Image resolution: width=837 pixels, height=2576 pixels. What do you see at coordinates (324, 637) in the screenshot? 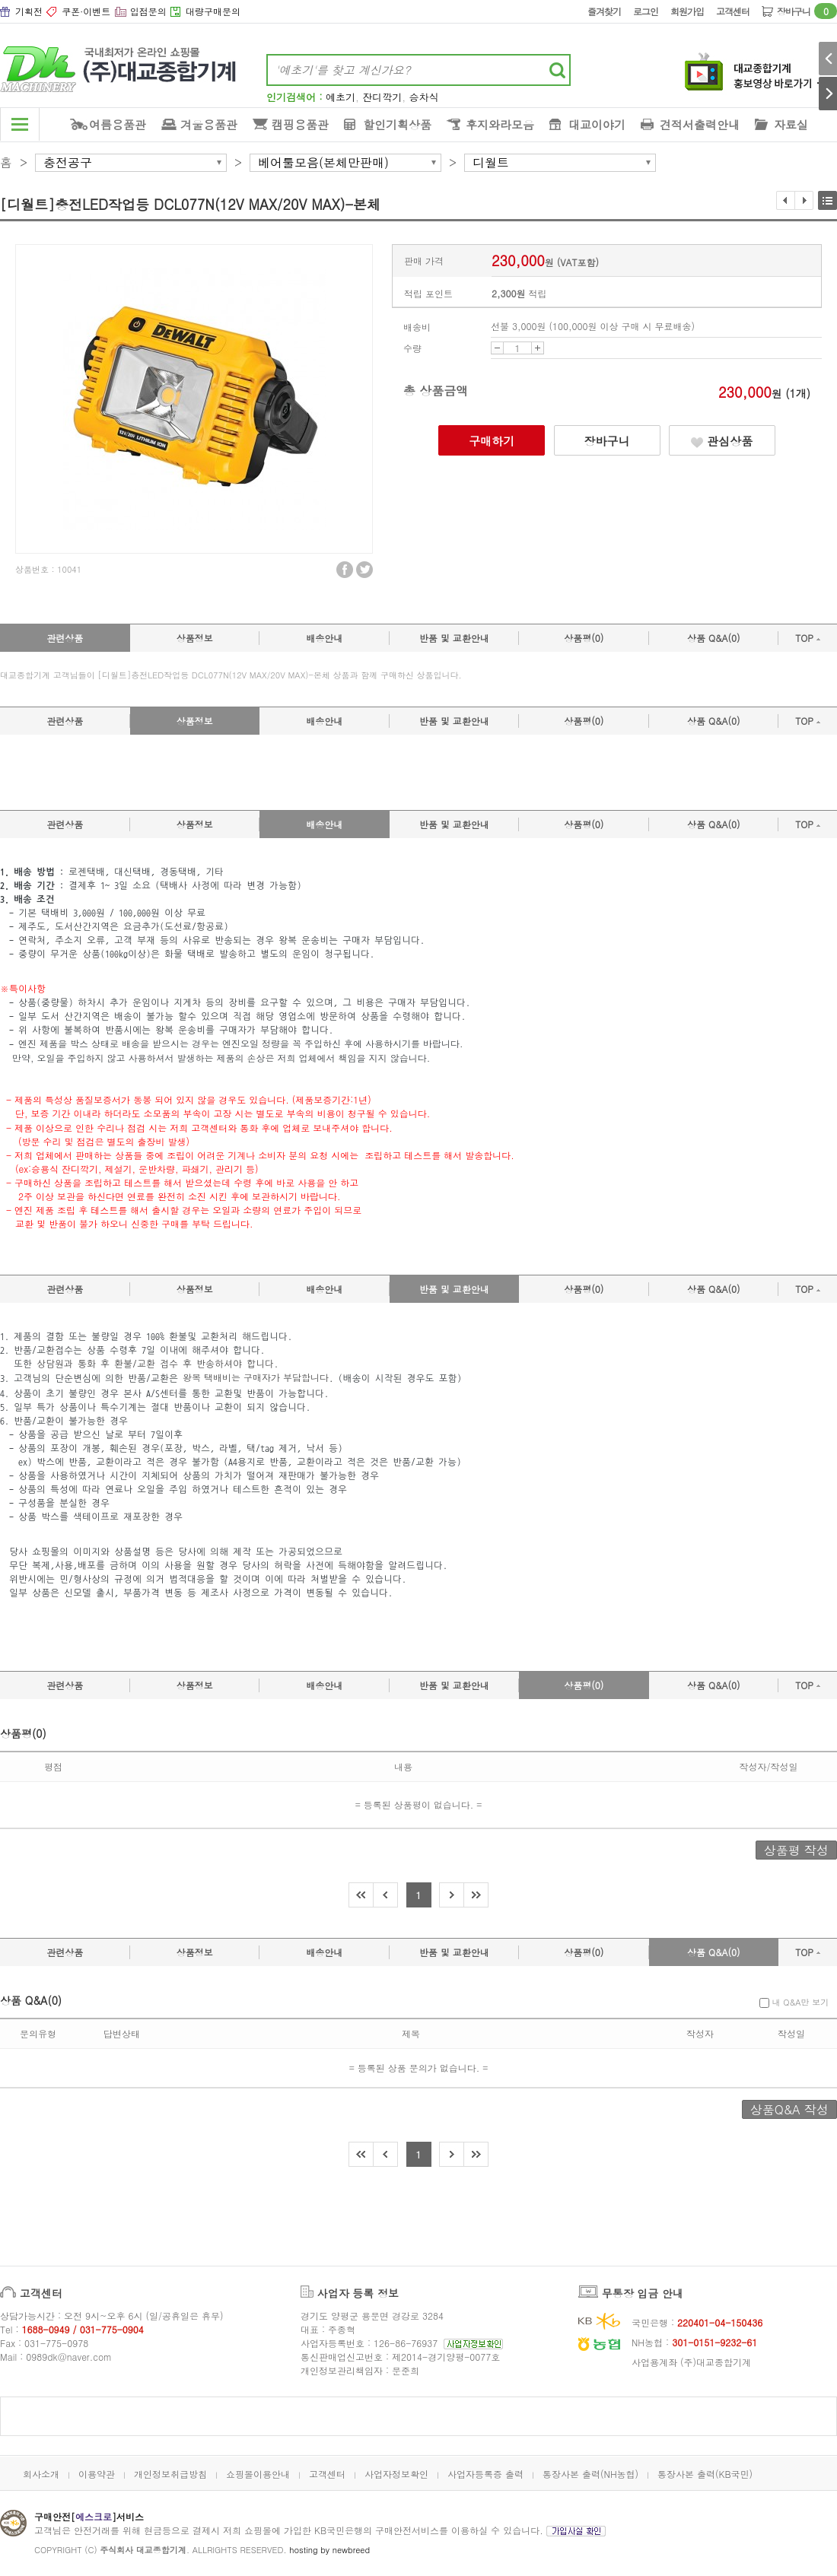
I see `배송안내` at bounding box center [324, 637].